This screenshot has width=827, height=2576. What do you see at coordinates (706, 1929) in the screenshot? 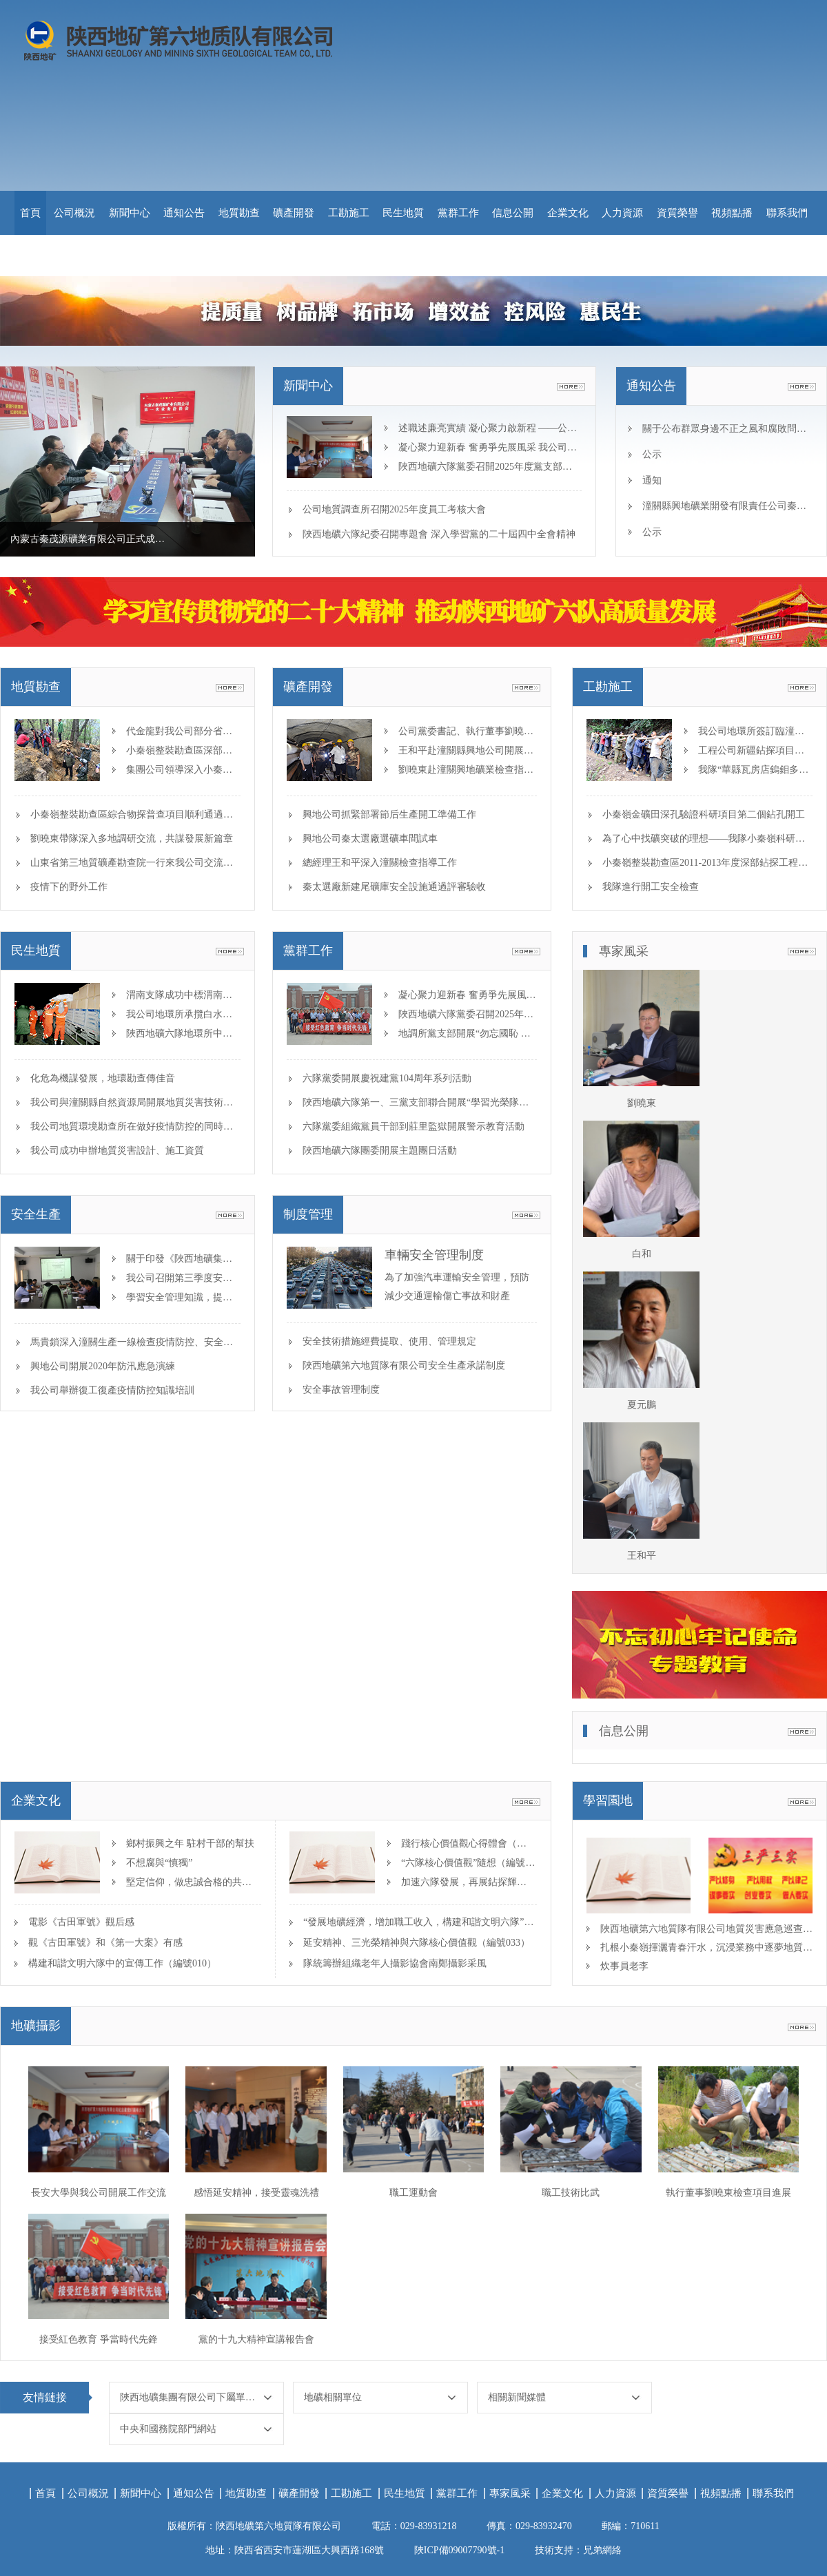
I see `陜西地礦第六地質隊有限公司地質災害應急巡查紀實` at bounding box center [706, 1929].